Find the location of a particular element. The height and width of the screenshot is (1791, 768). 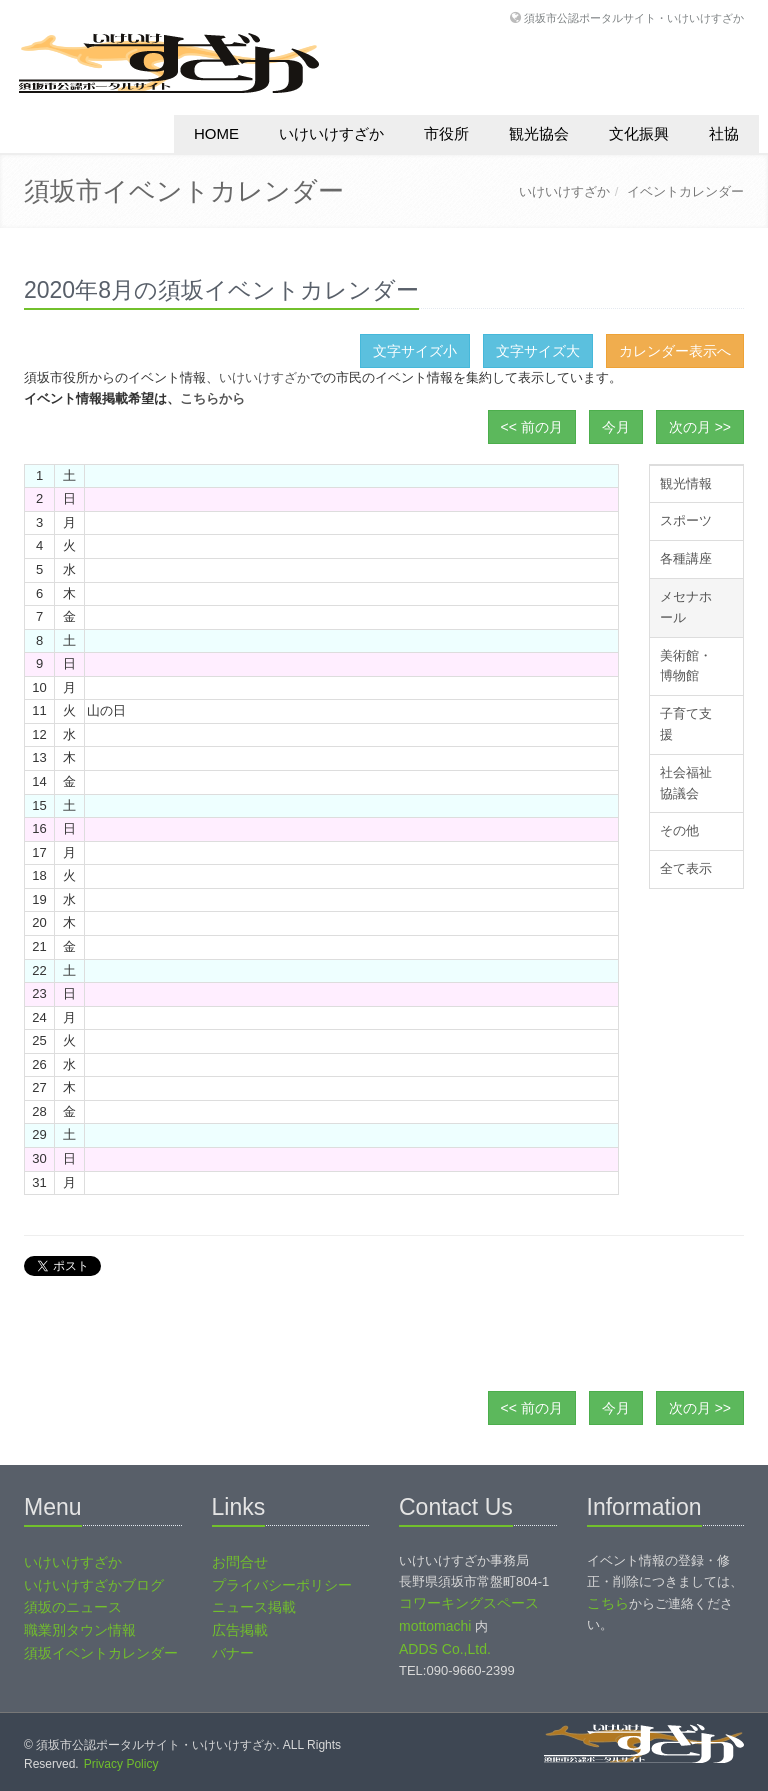

美術館・博物館 is located at coordinates (686, 666).